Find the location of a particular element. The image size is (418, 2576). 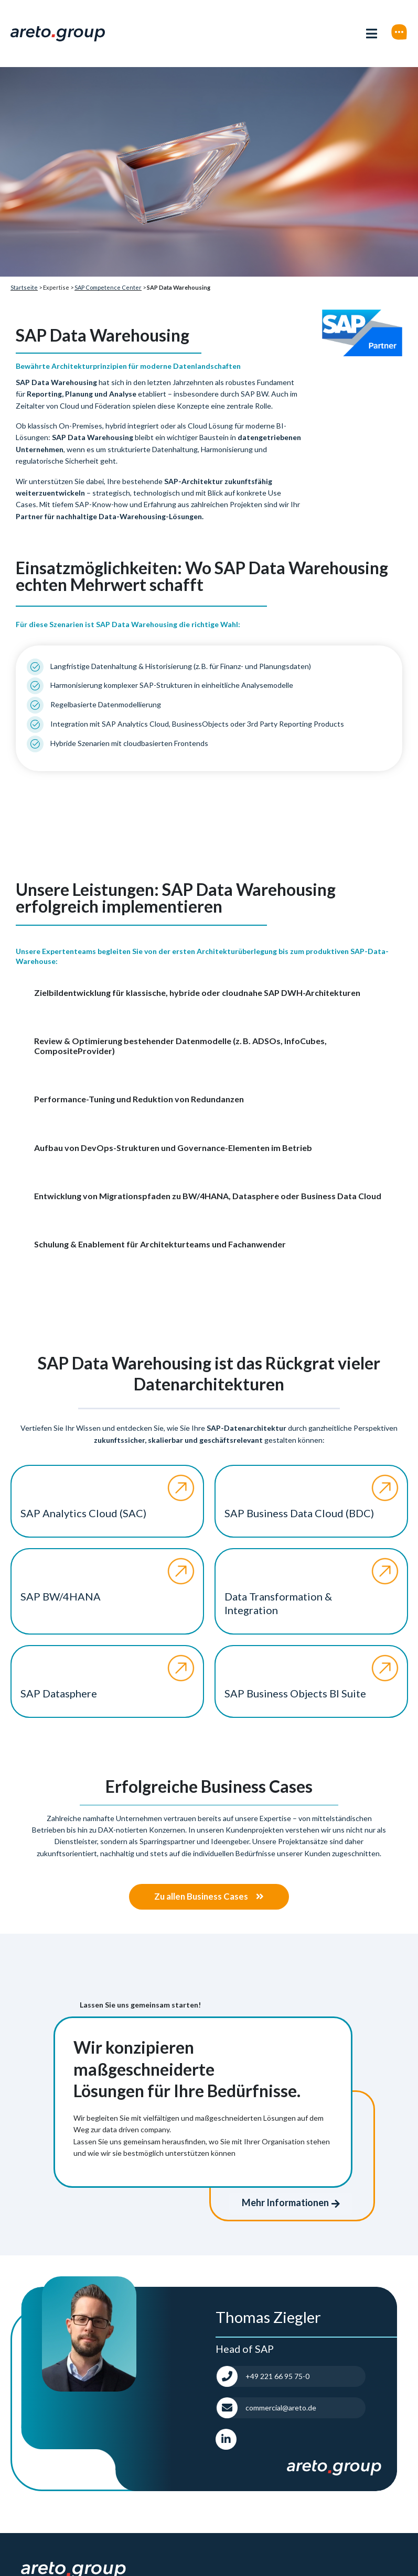

SAP Competence Center is located at coordinates (108, 287).